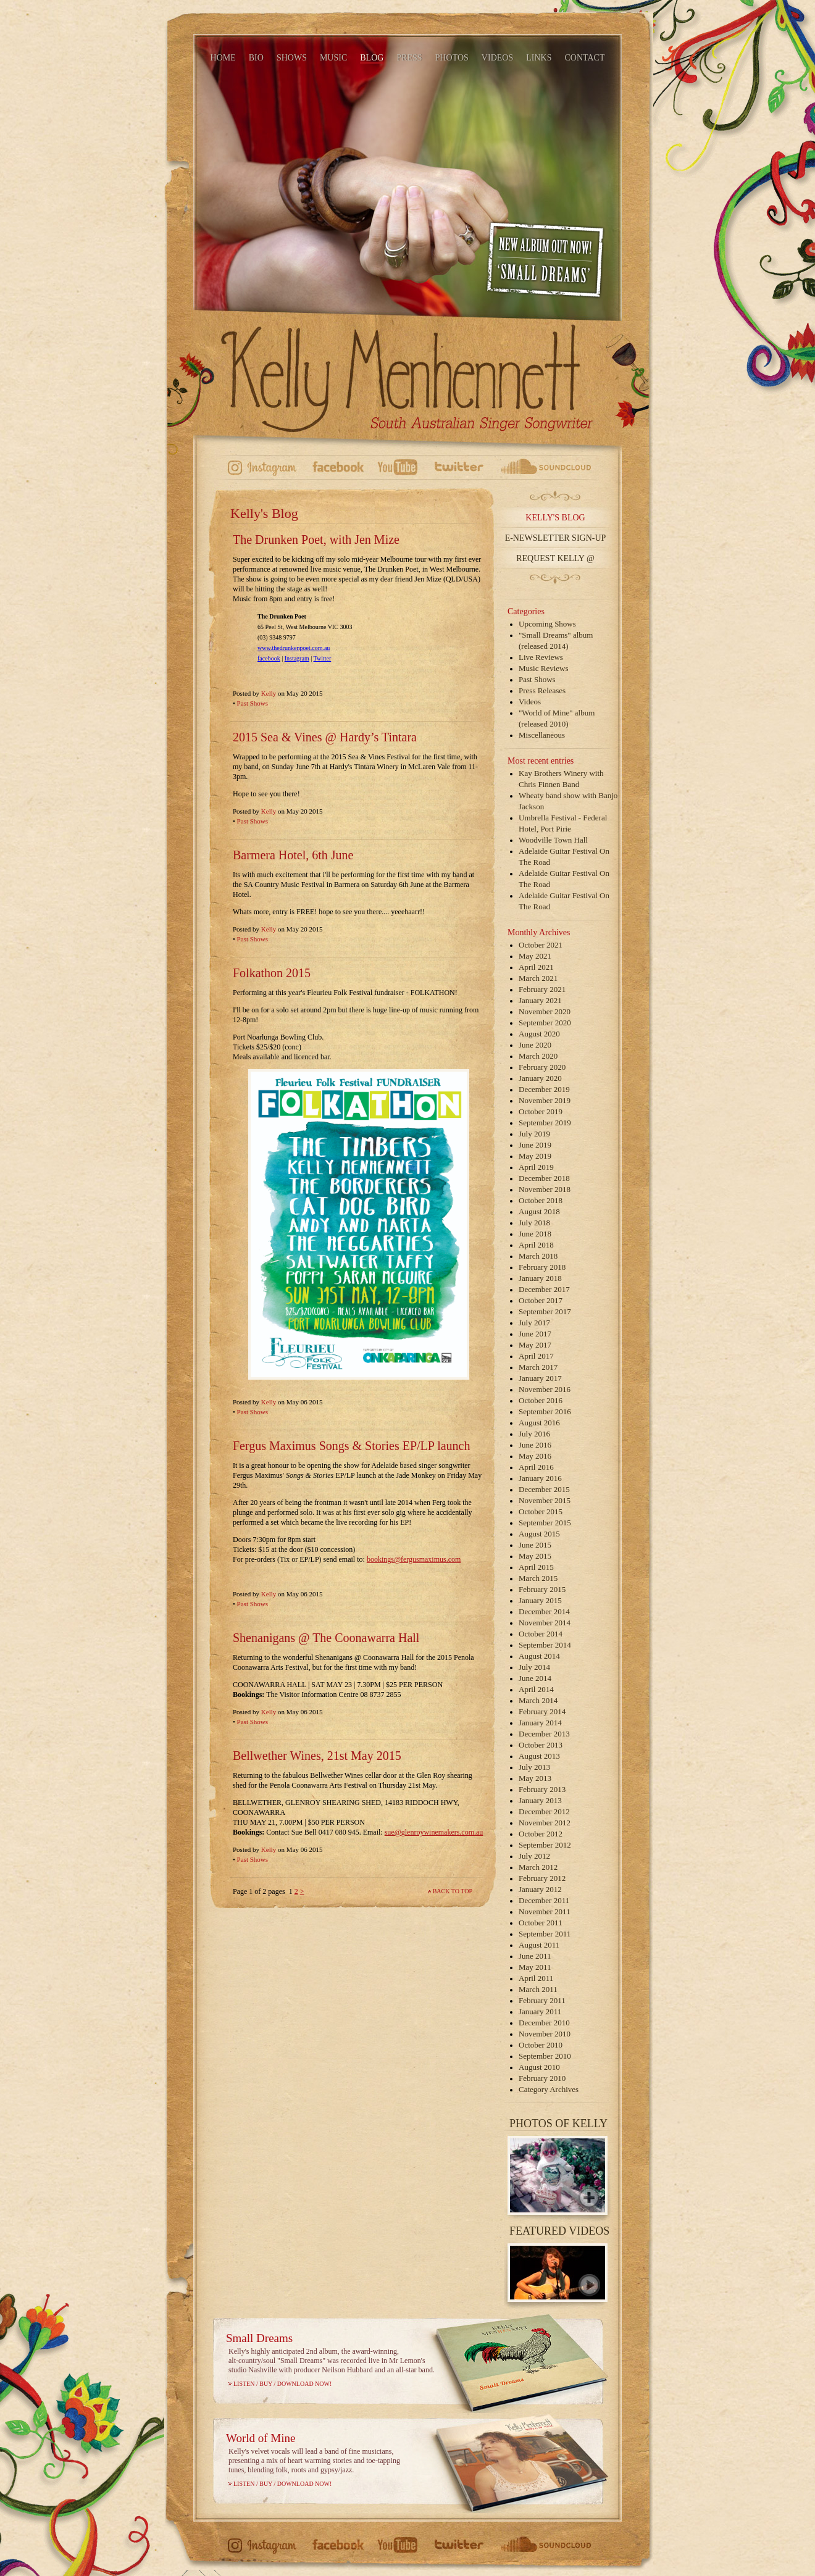 The width and height of the screenshot is (815, 2576). I want to click on April 2017, so click(536, 1356).